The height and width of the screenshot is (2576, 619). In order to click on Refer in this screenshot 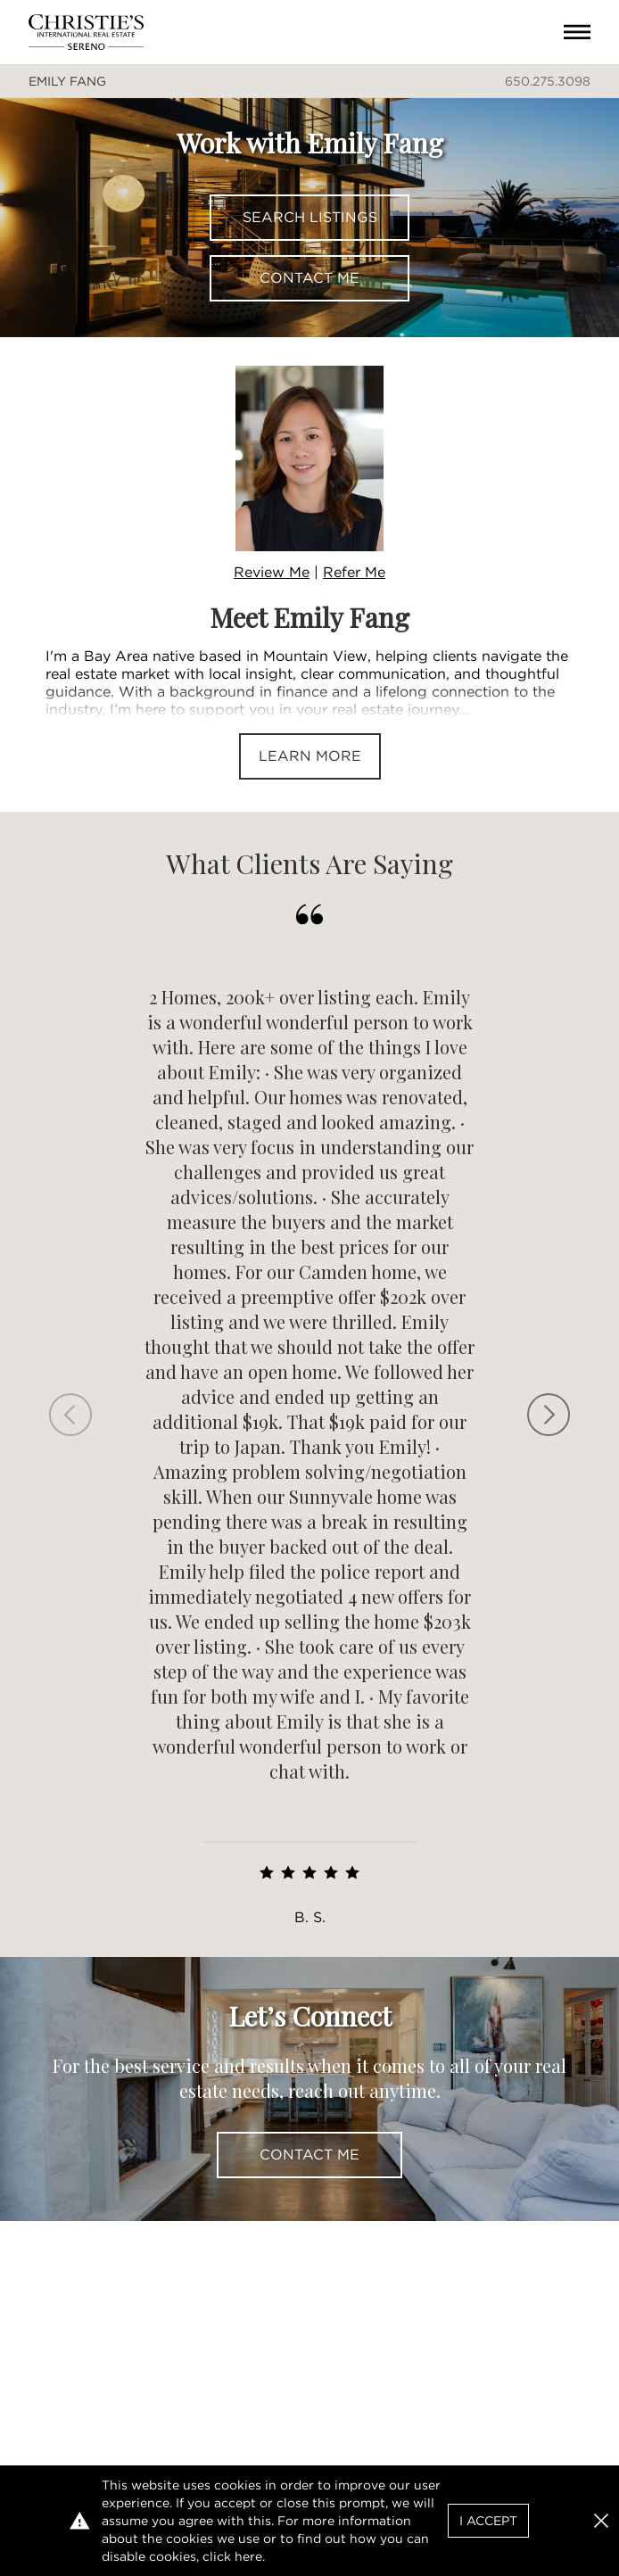, I will do `click(354, 572)`.